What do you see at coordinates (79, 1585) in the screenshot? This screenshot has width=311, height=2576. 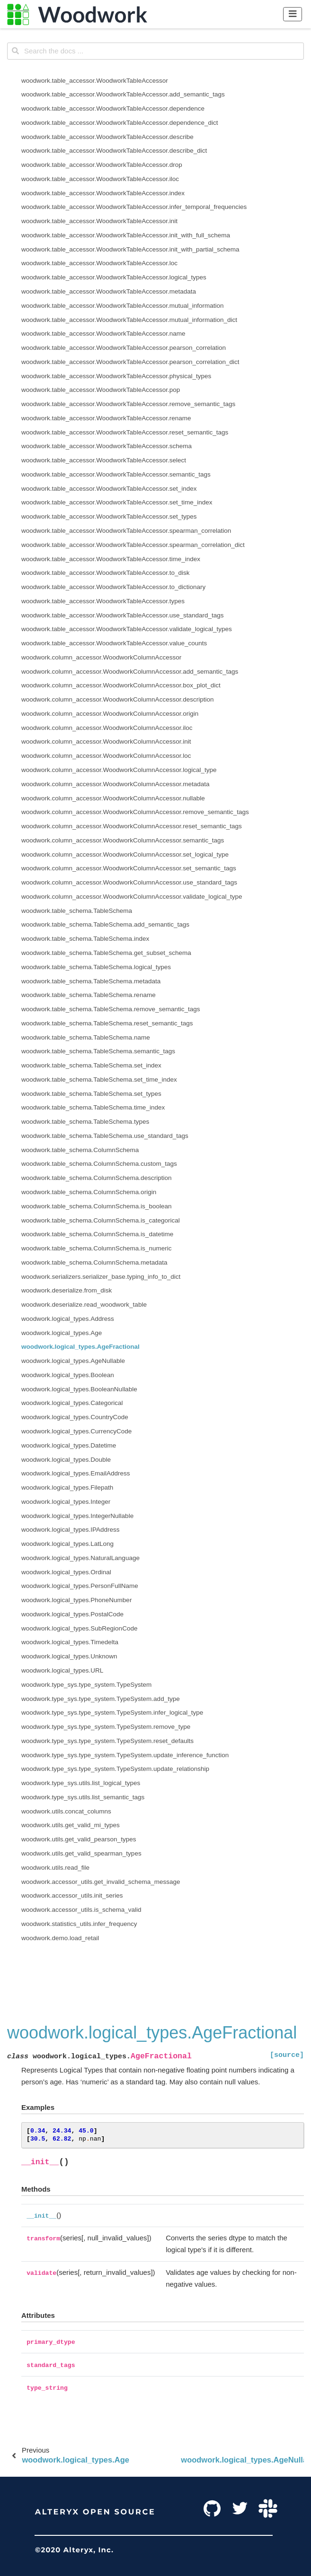 I see `woodwork.logical_types.PersonFullName` at bounding box center [79, 1585].